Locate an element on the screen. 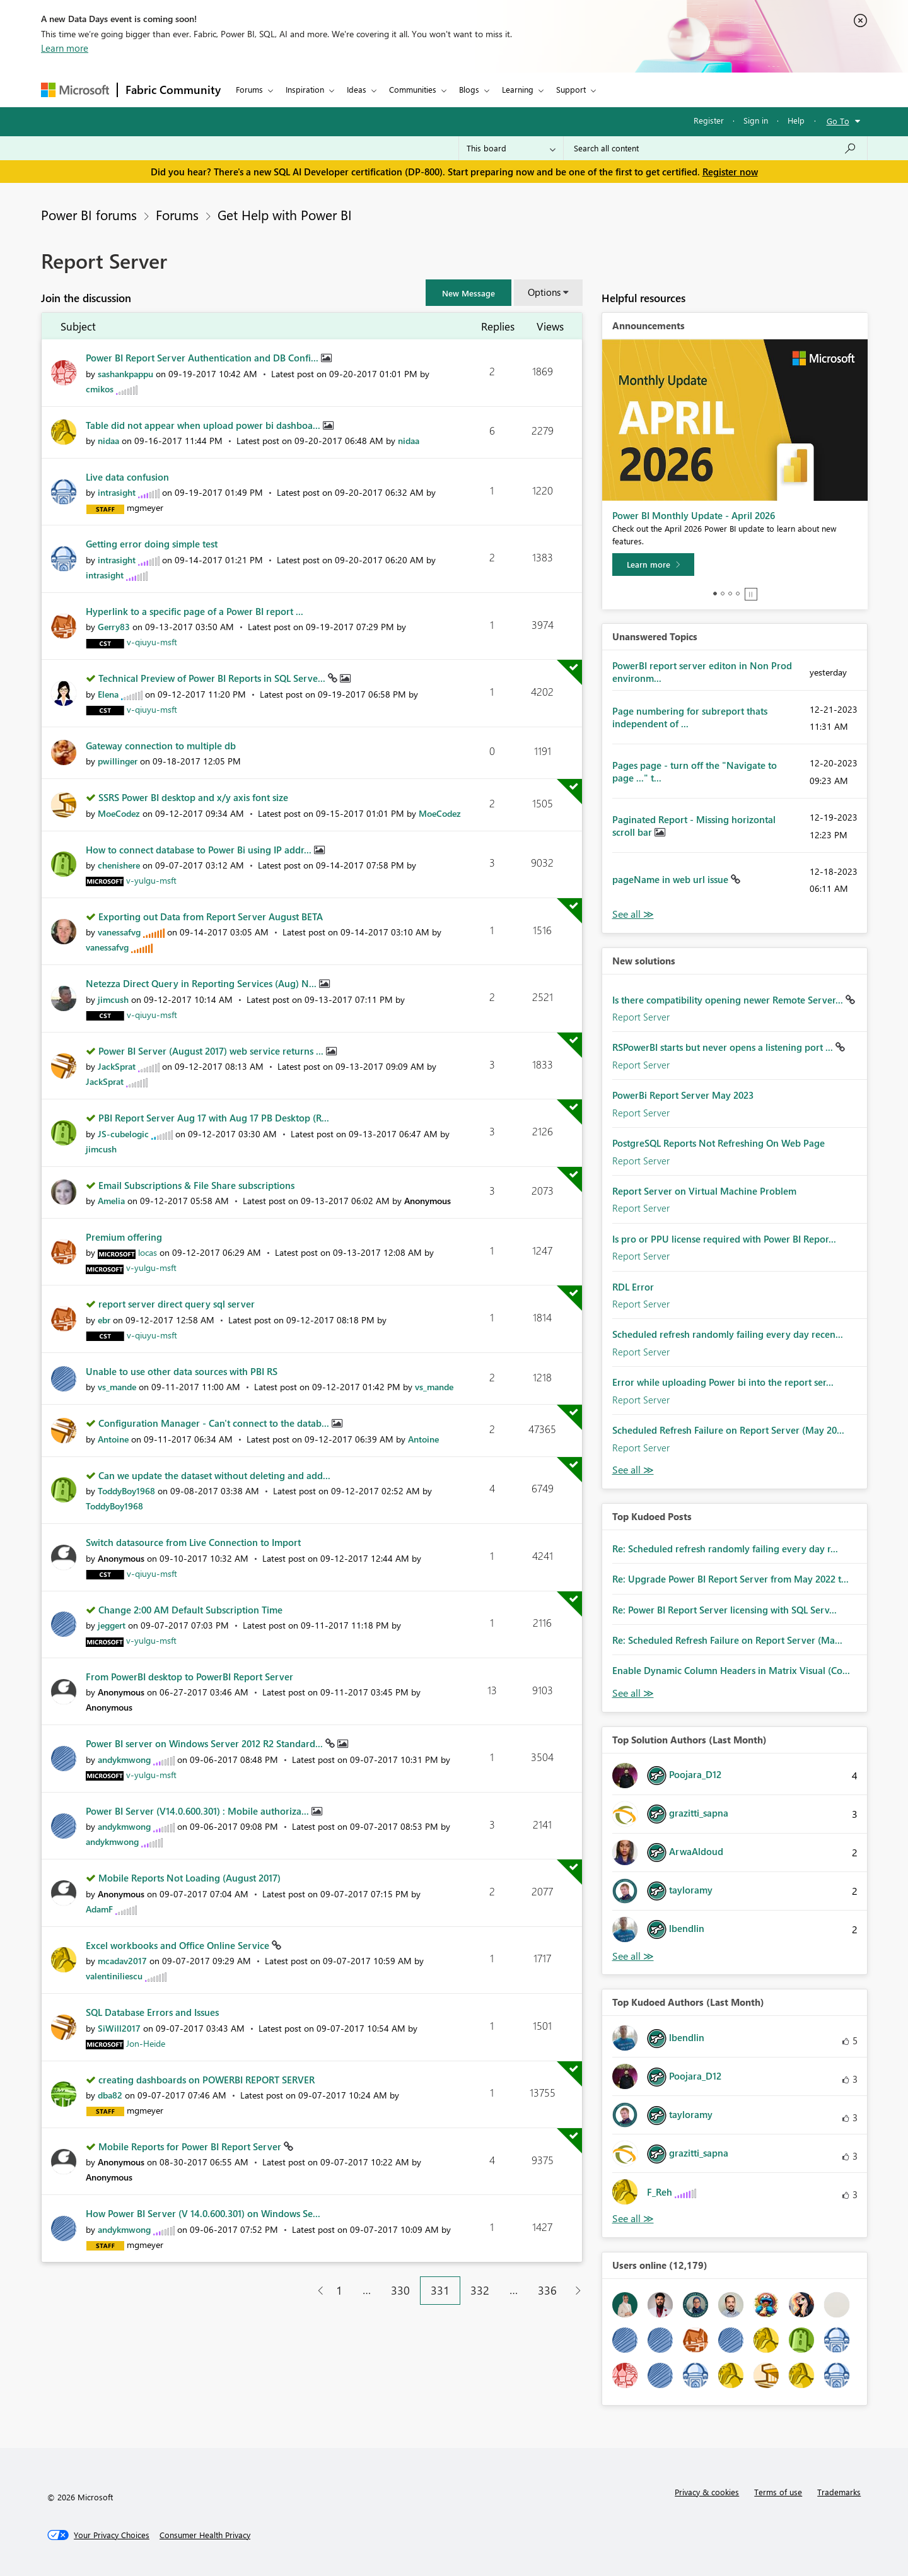 The width and height of the screenshot is (908, 2576). SQL Database Errors and Issues is located at coordinates (152, 2012).